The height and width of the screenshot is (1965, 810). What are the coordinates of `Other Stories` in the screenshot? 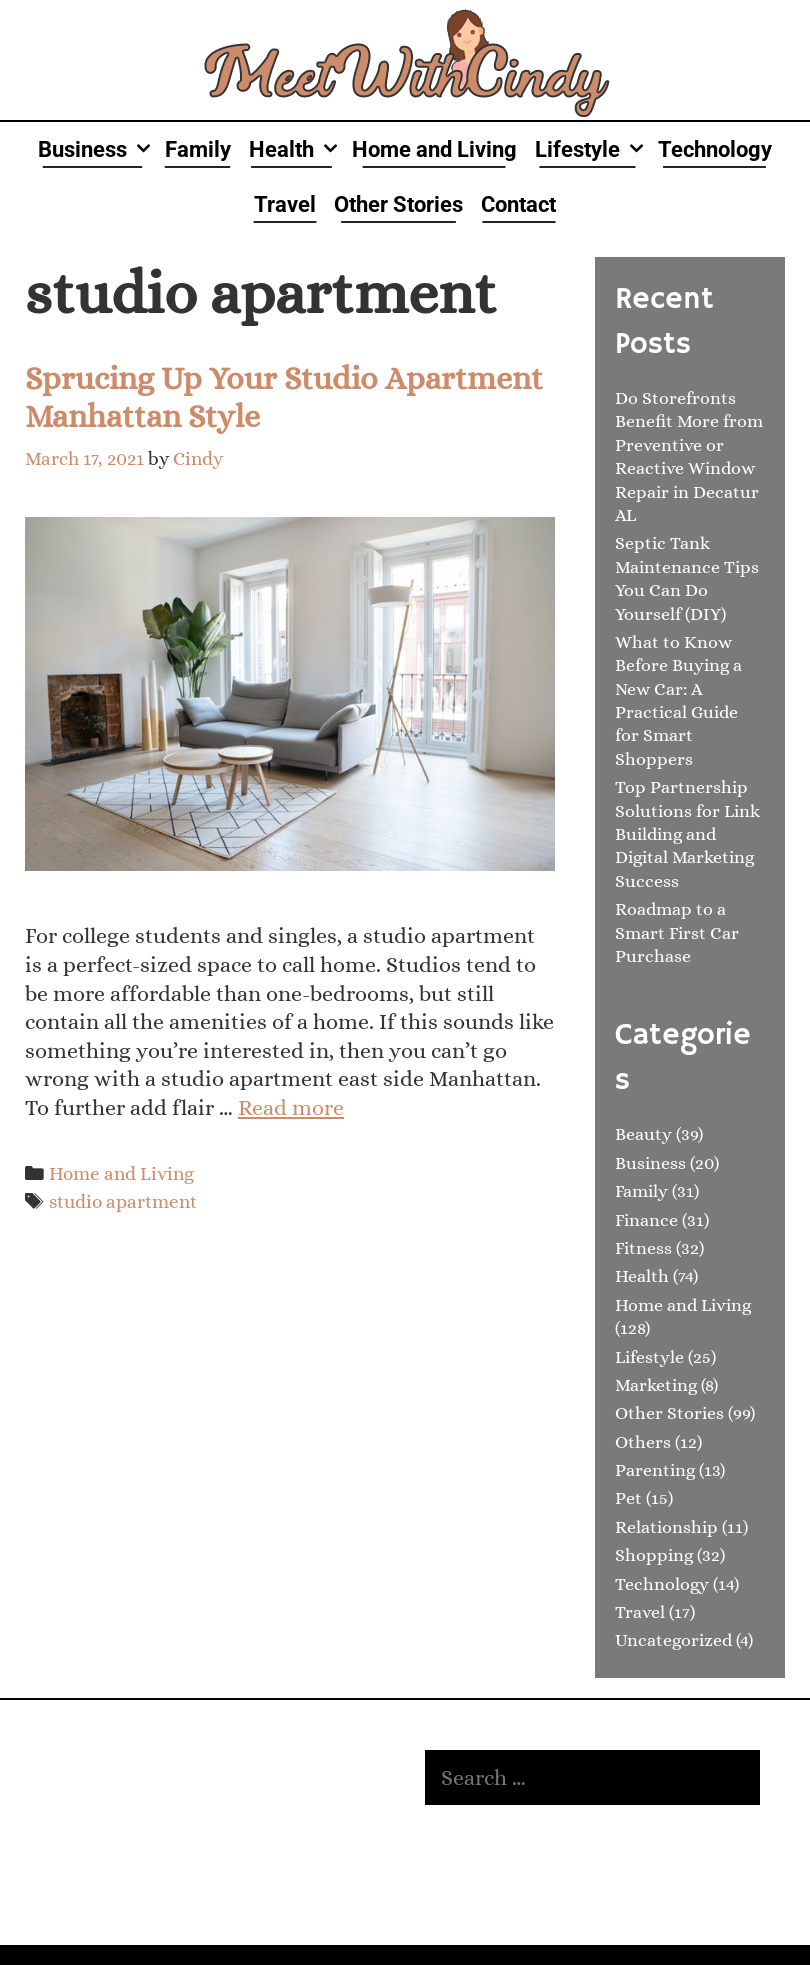 It's located at (398, 204).